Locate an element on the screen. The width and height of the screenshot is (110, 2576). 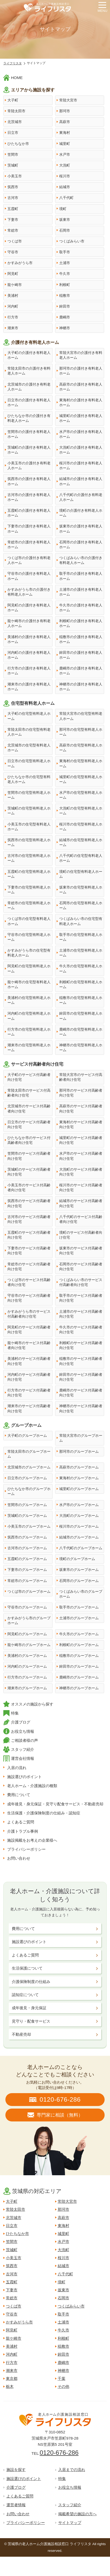
守谷市の住宅型有料老人ホーム is located at coordinates (29, 937).